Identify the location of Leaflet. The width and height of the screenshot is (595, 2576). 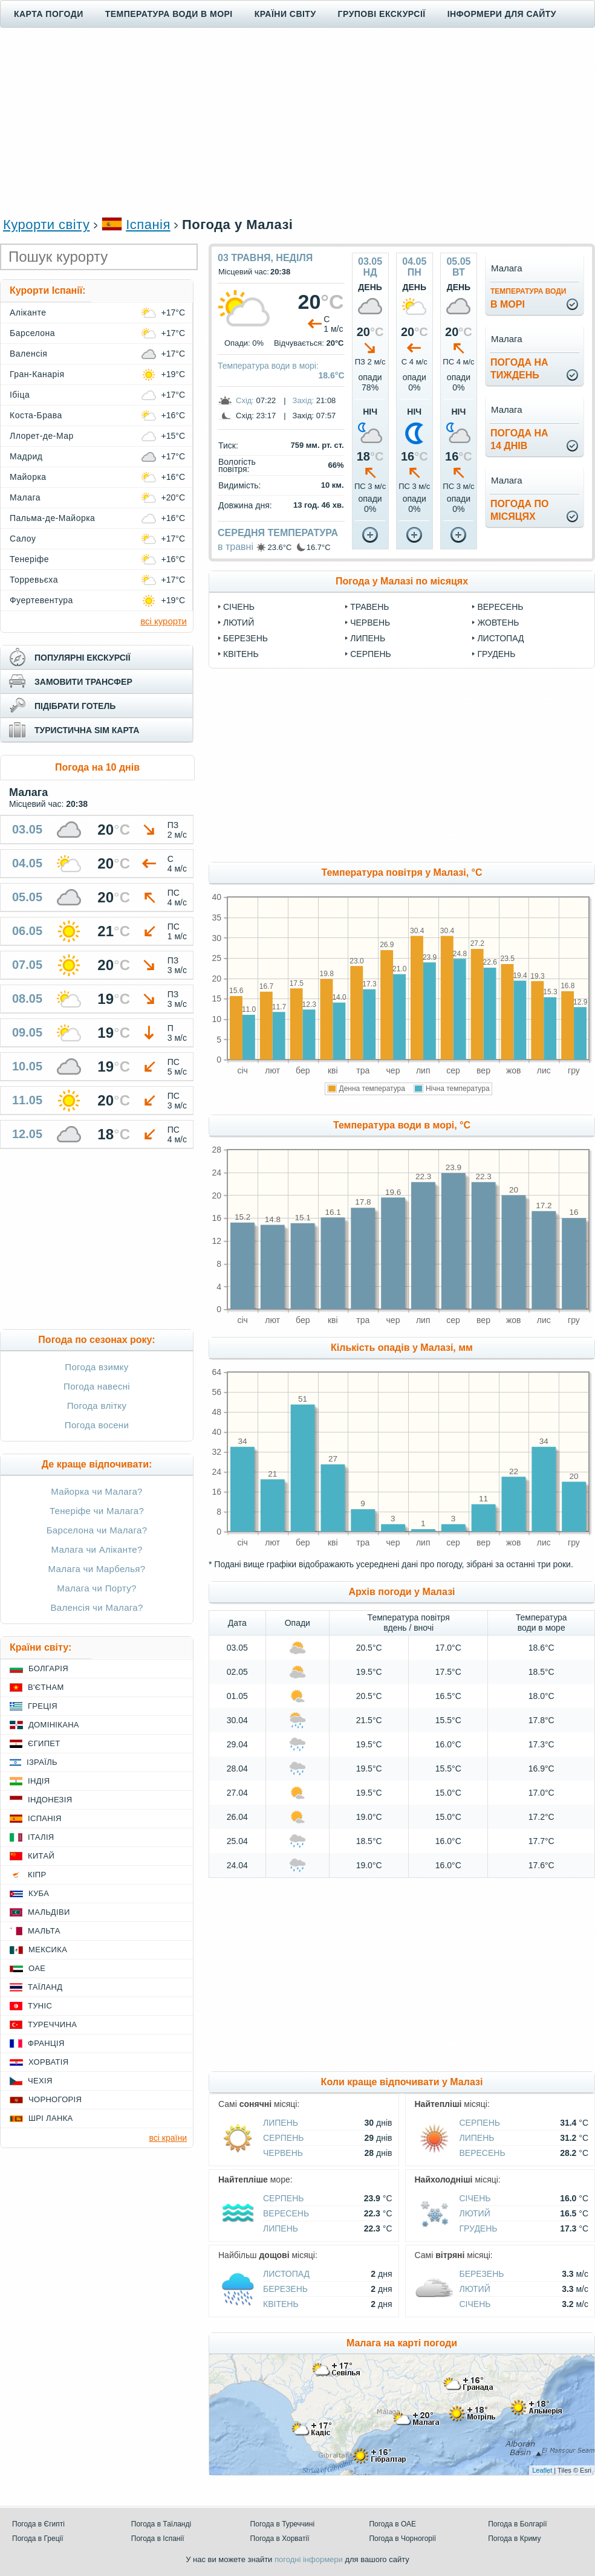
(542, 2470).